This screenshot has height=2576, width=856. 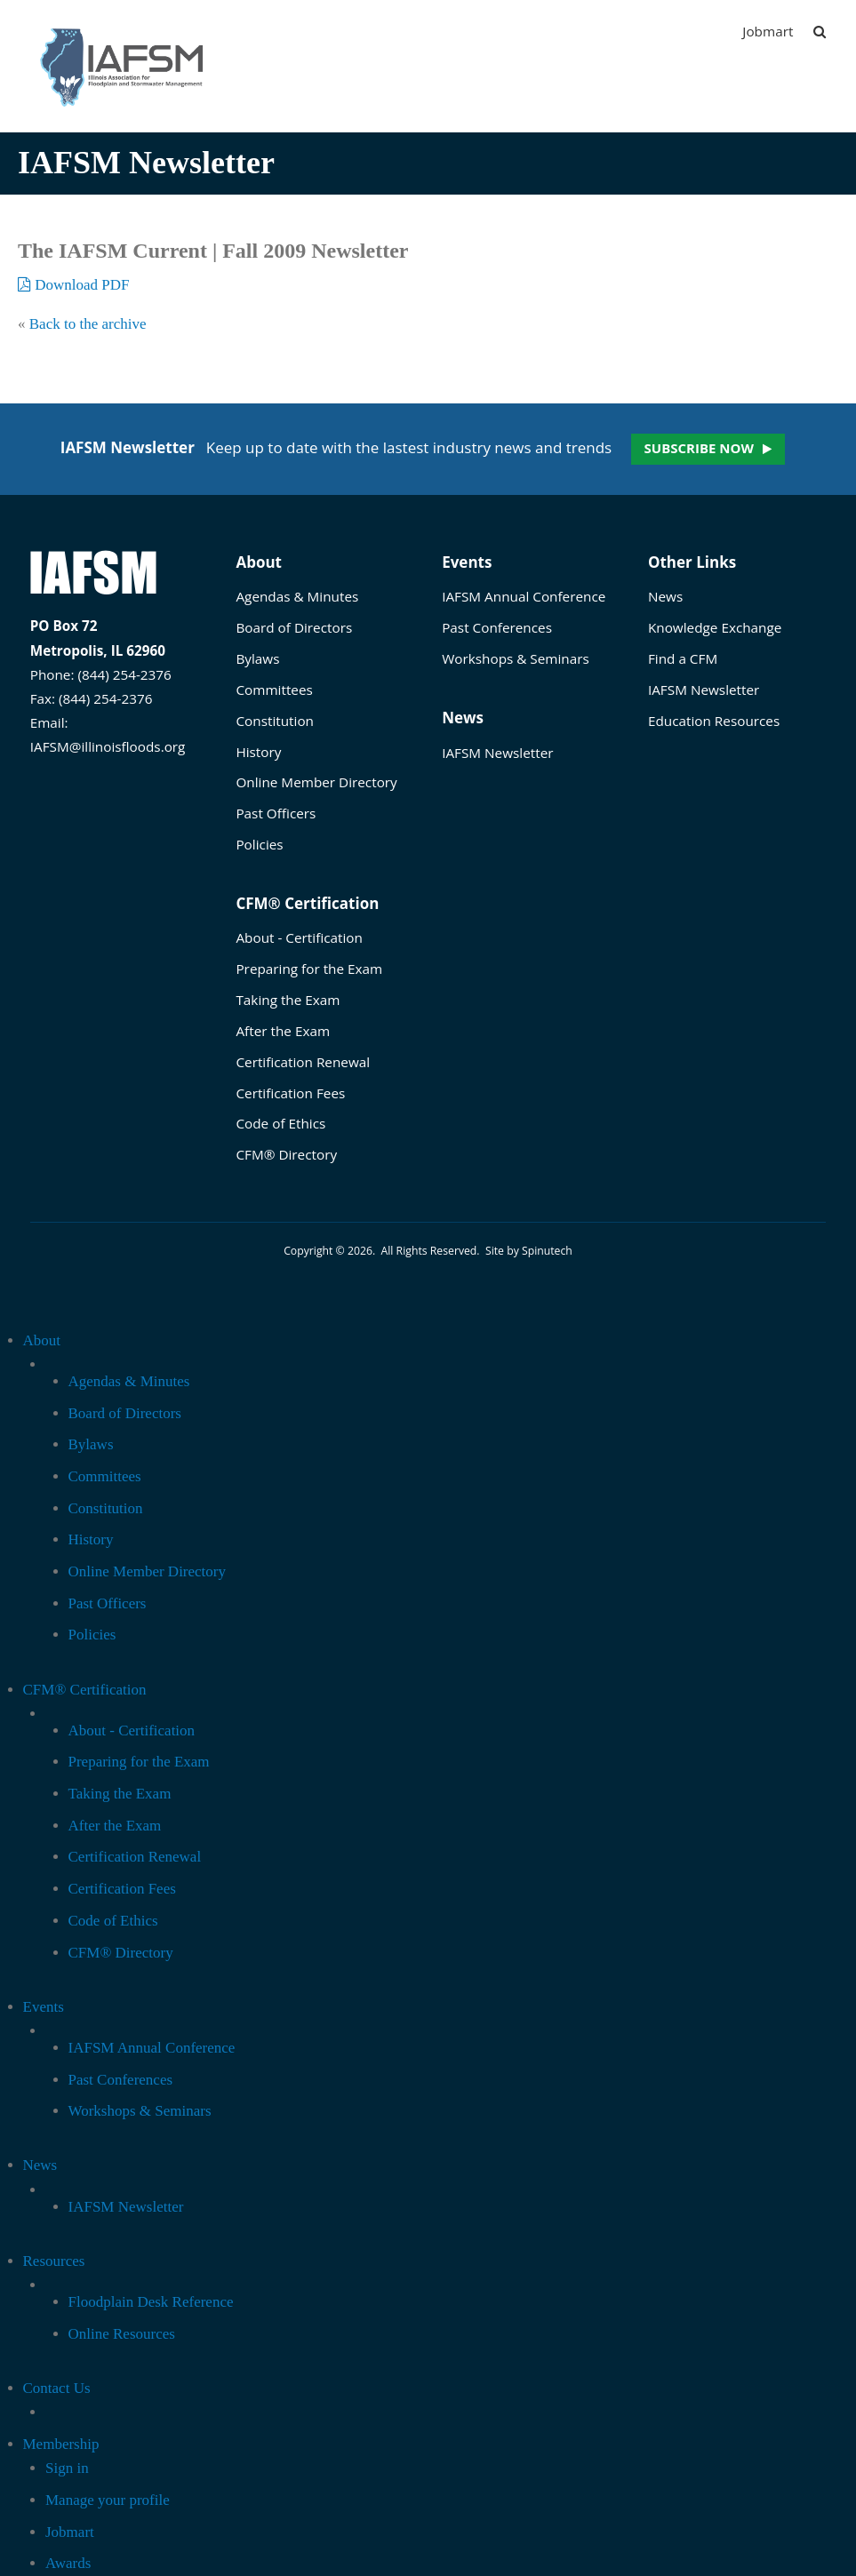 I want to click on Education Resources, so click(x=714, y=721).